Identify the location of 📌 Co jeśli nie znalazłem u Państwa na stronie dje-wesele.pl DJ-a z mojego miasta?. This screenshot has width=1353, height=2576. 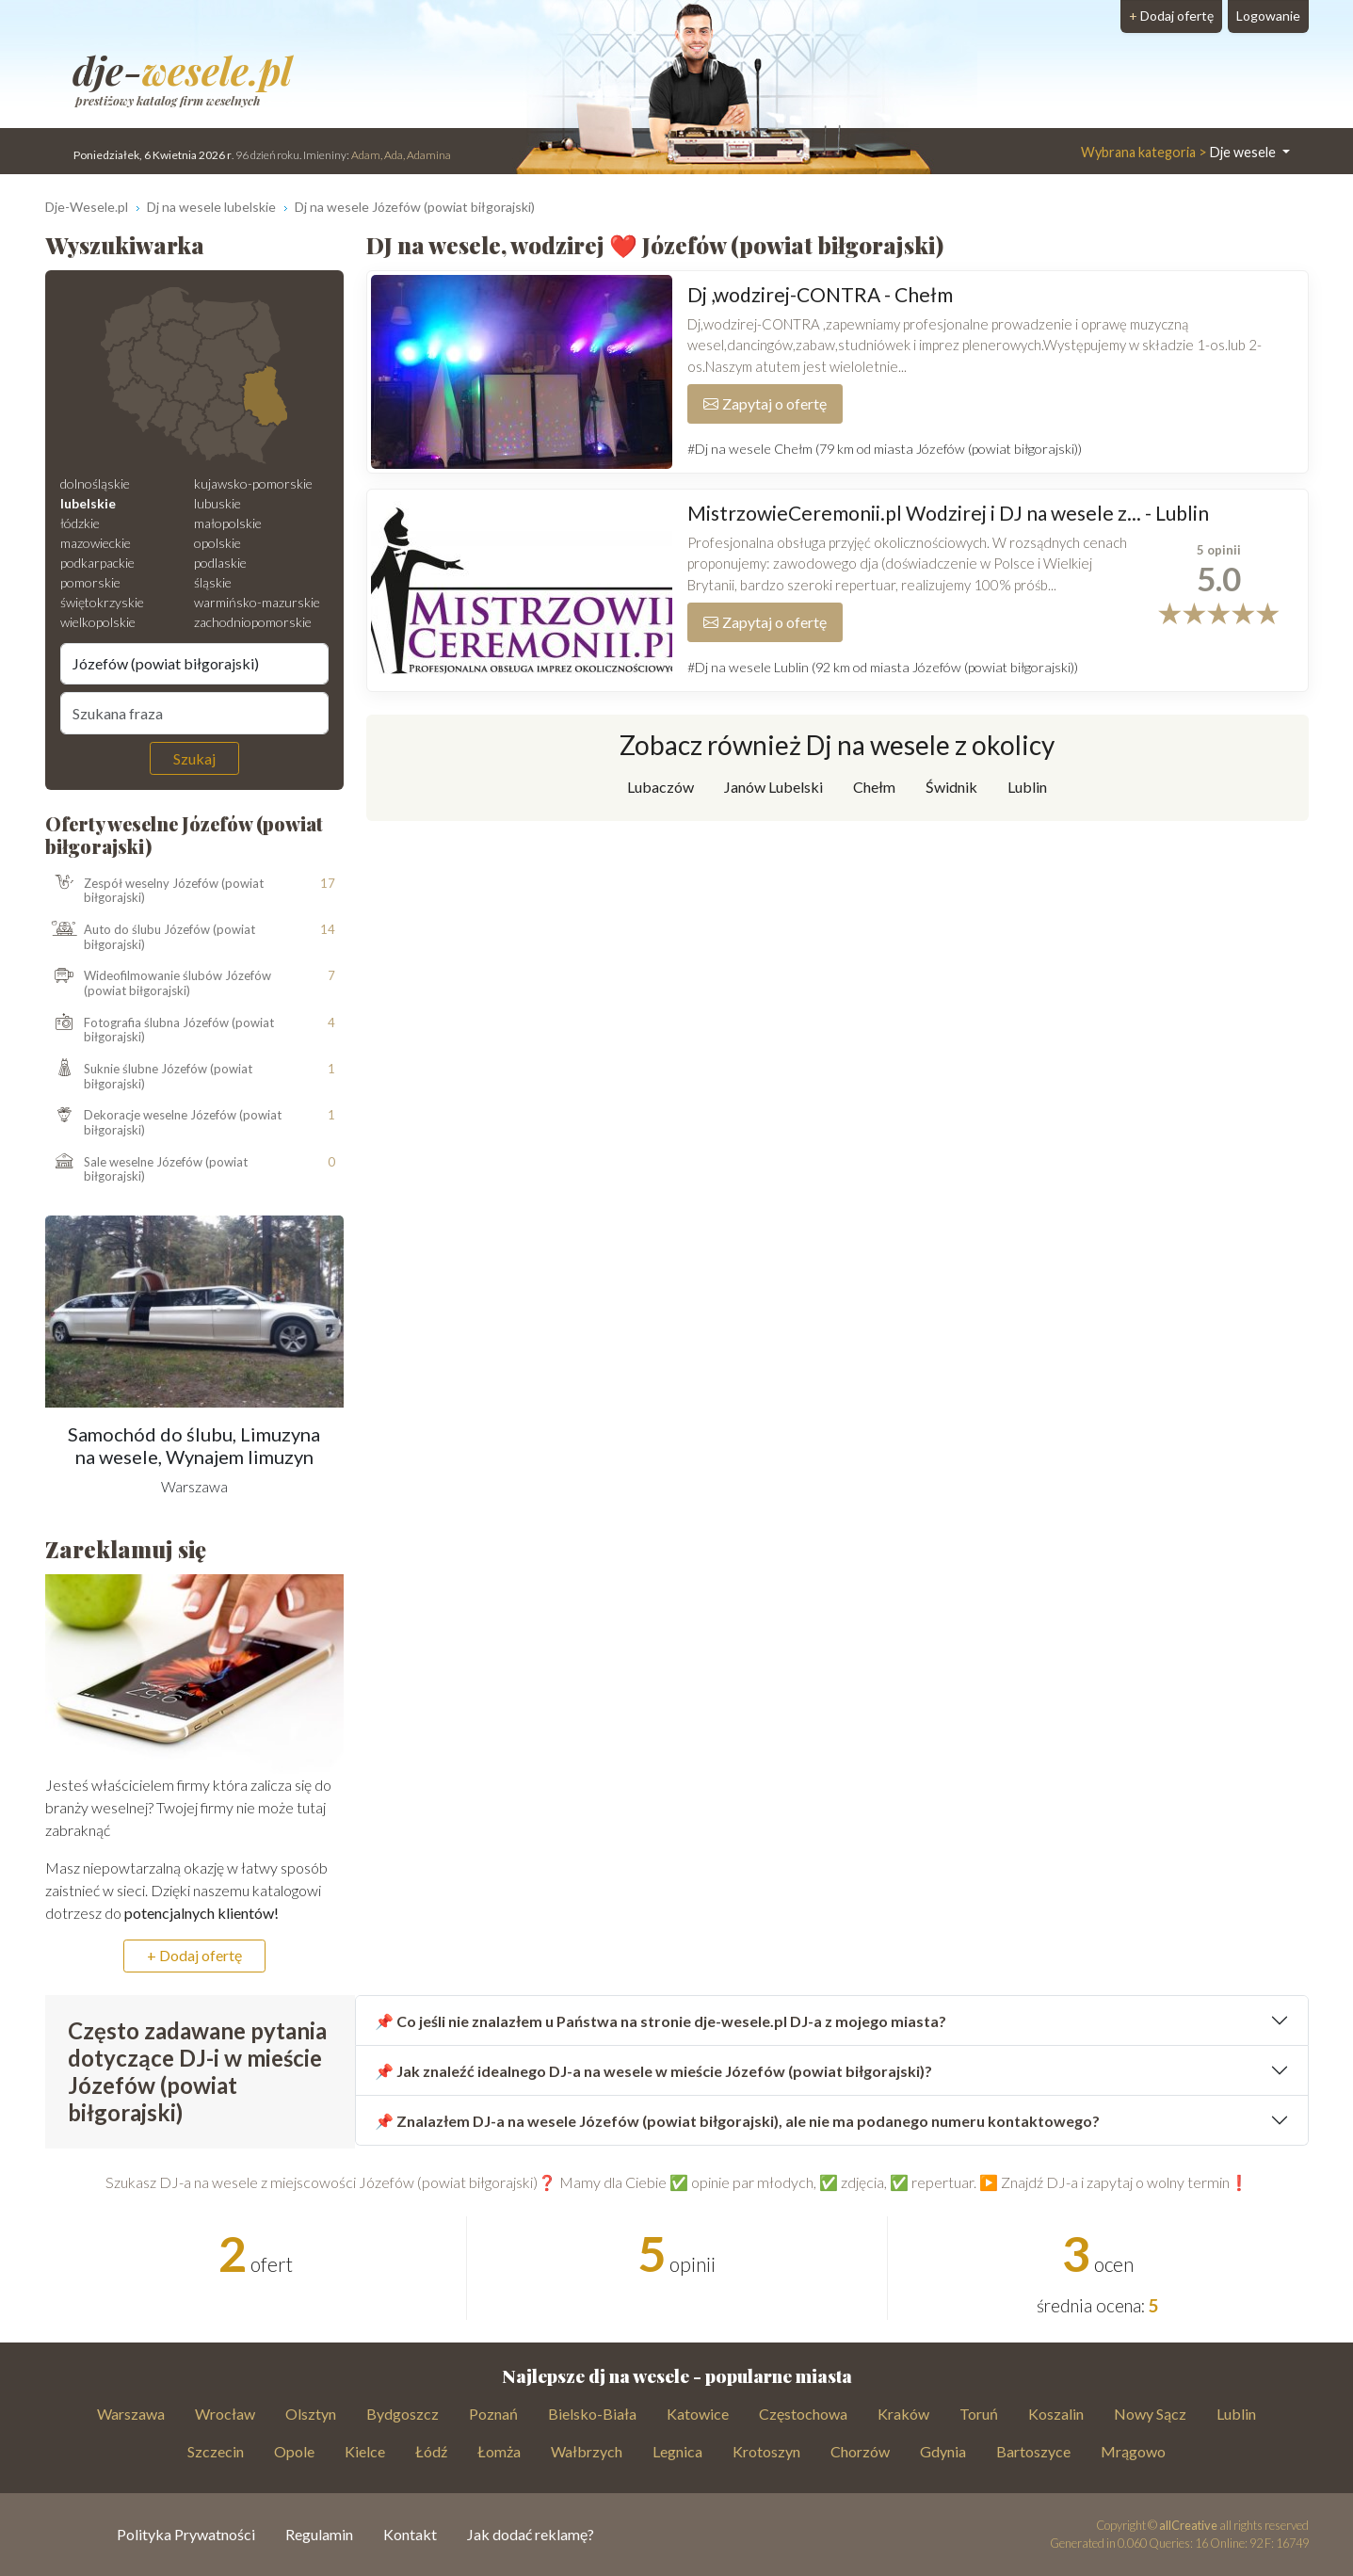
(660, 2021).